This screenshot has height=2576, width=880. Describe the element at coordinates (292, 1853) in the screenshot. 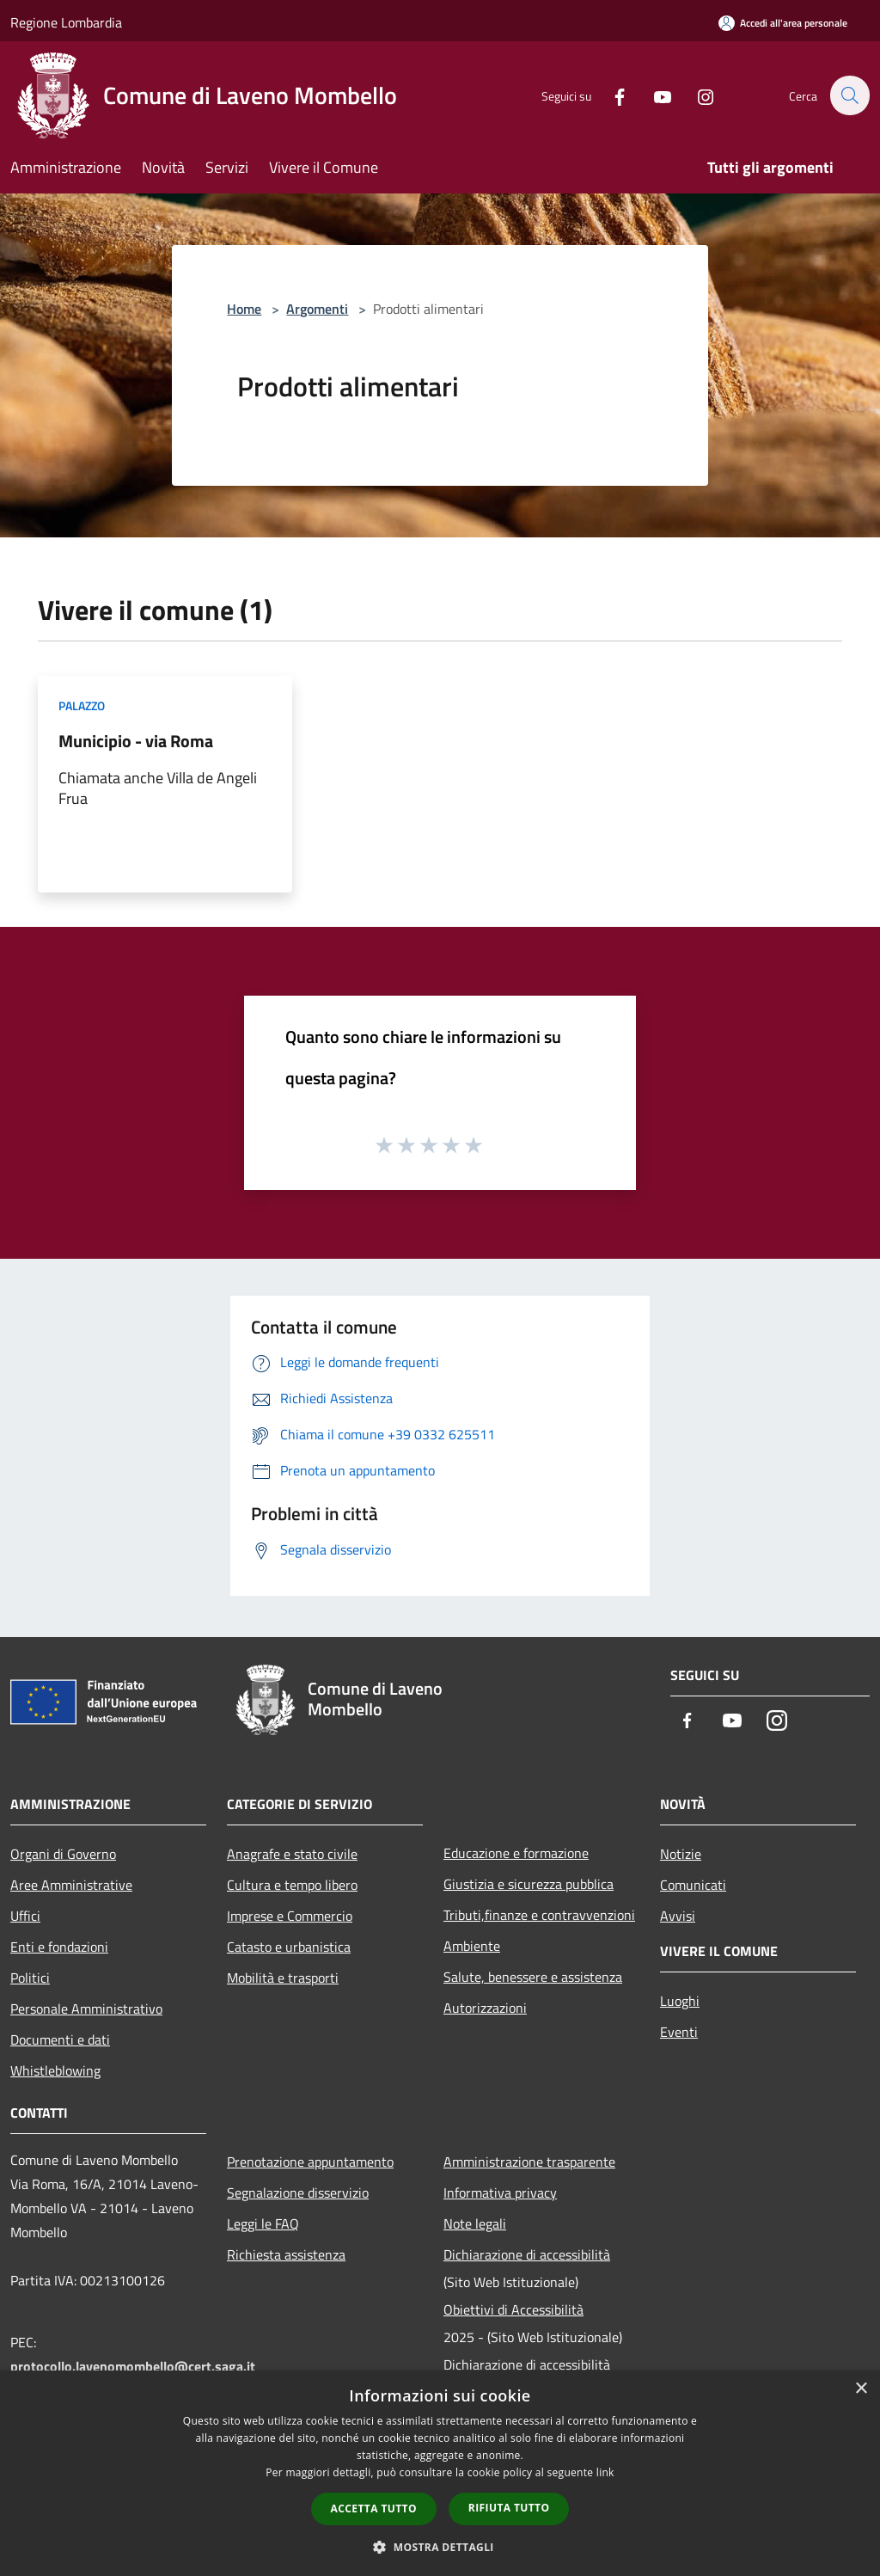

I see `Anagrafe e stato civile` at that location.